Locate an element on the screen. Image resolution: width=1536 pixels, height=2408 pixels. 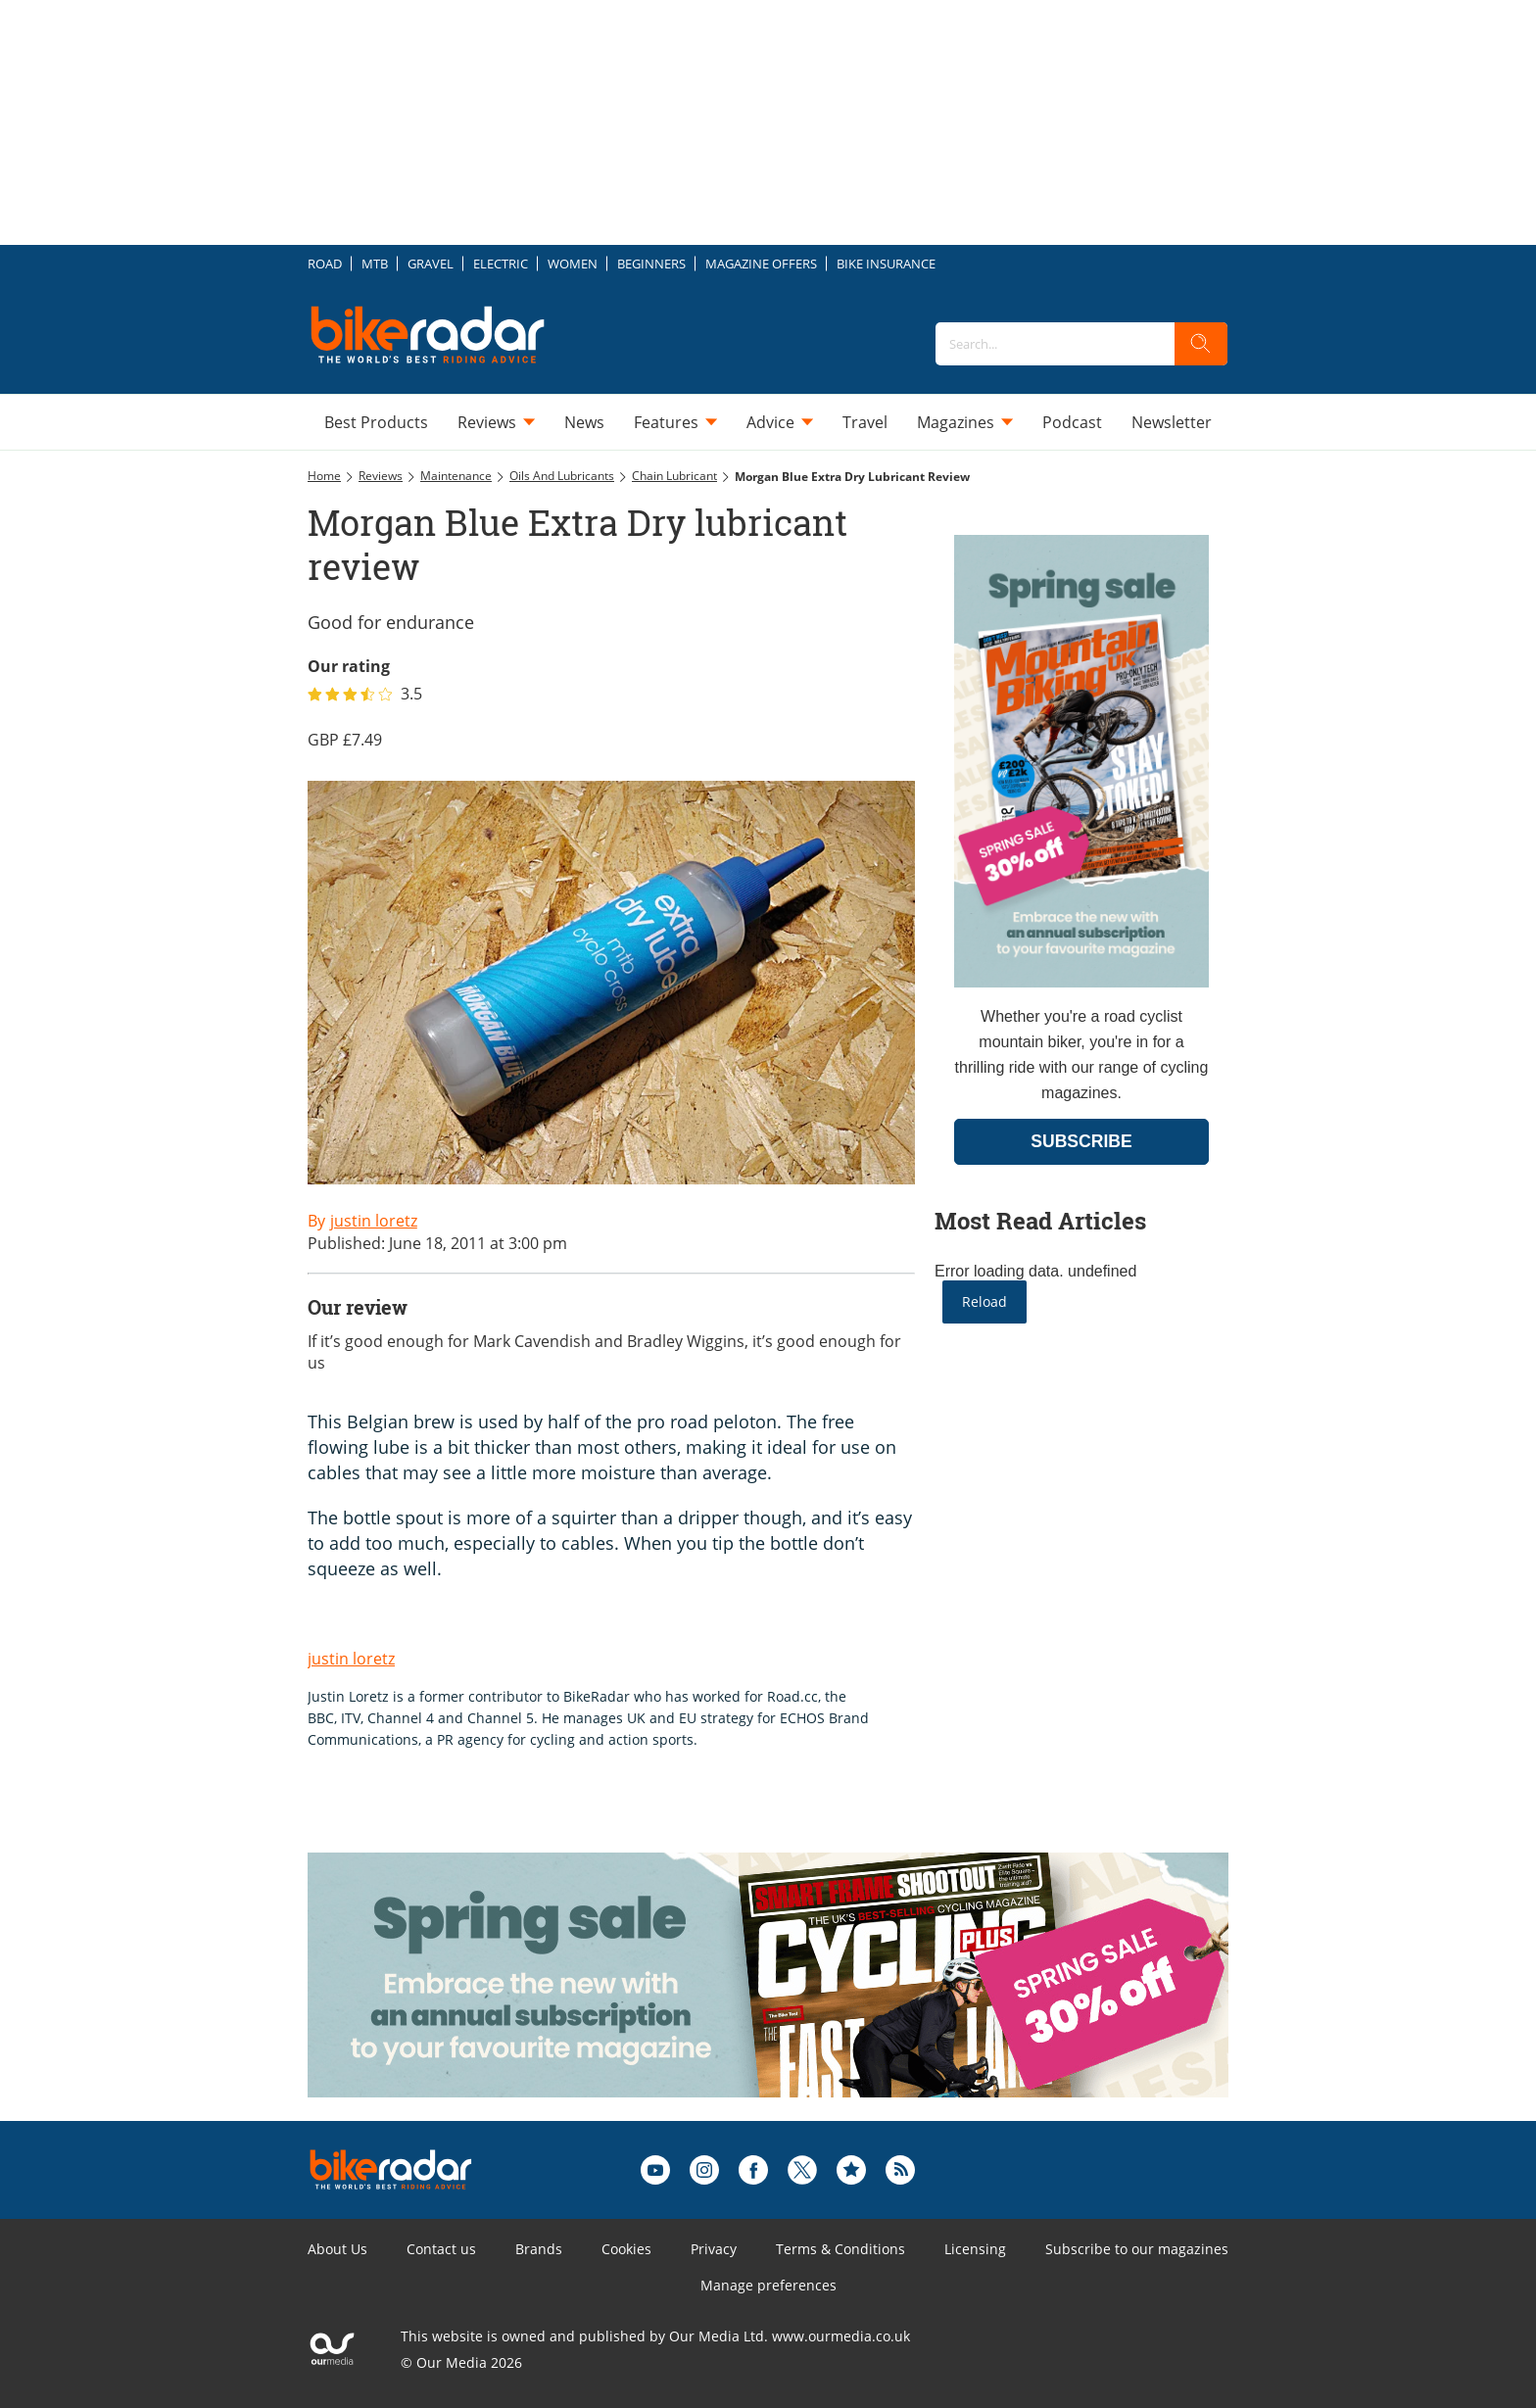
[search] is located at coordinates (1201, 343).